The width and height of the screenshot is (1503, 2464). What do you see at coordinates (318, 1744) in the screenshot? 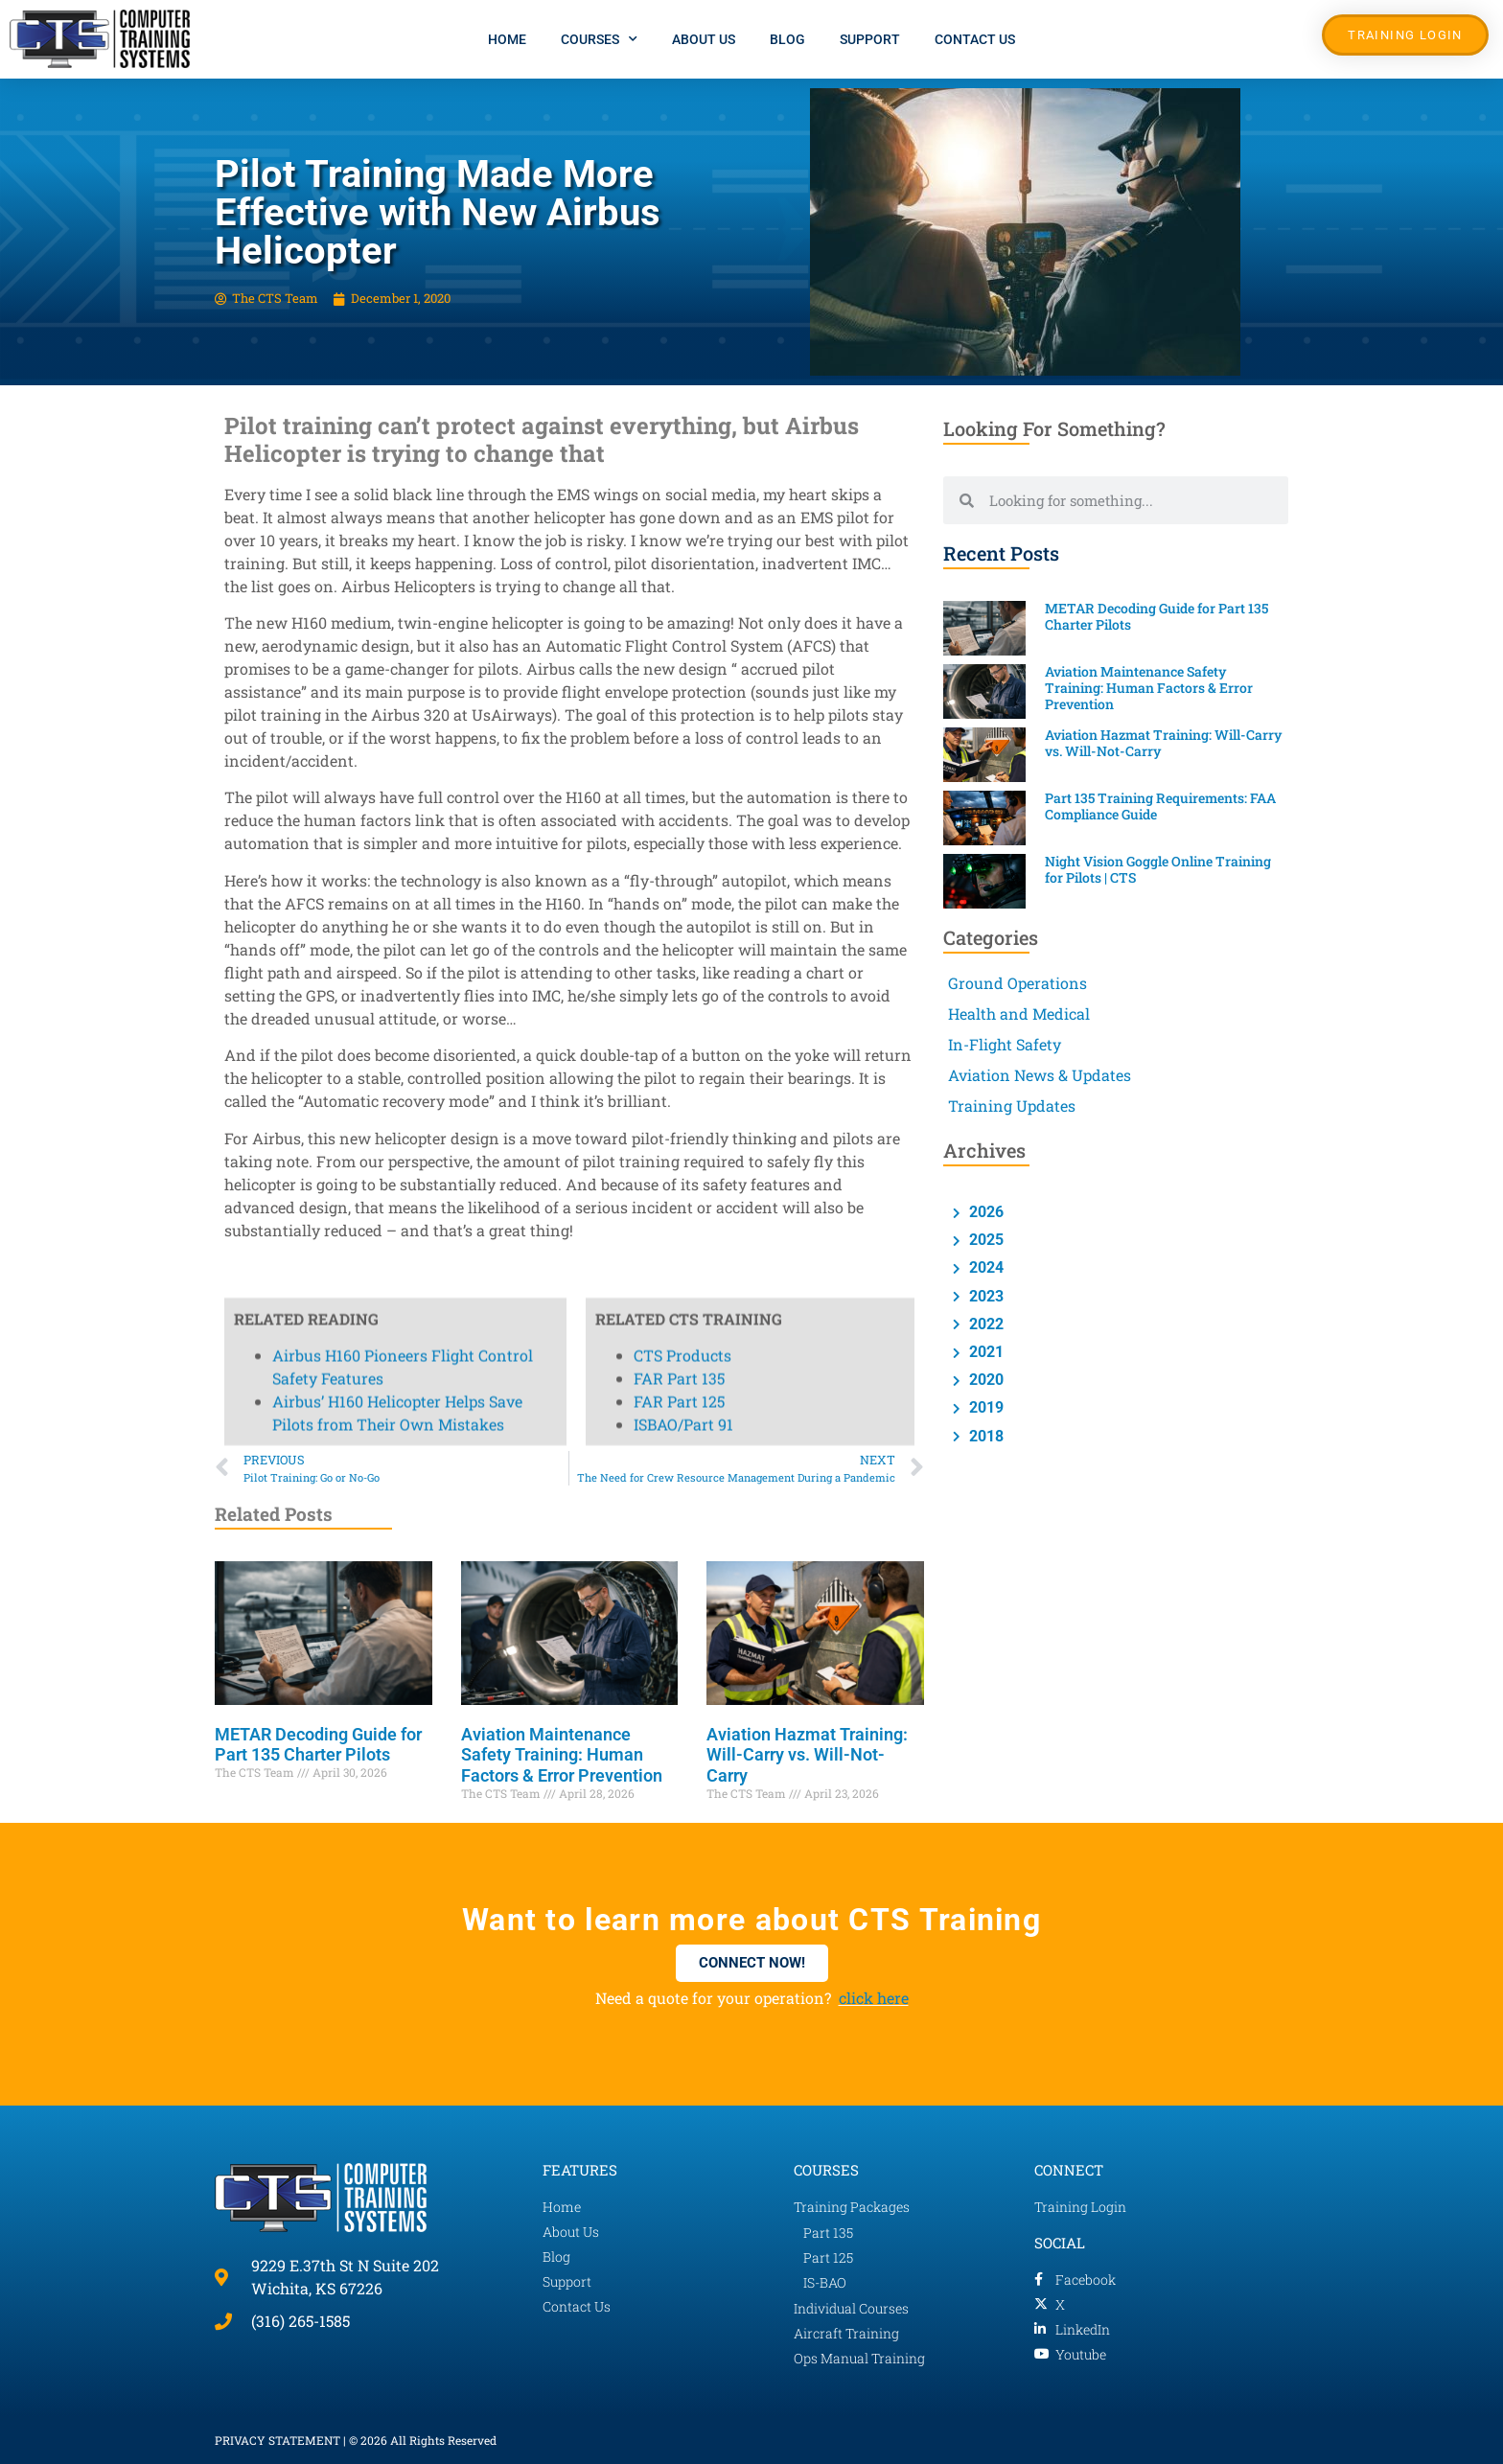
I see `METAR Decoding Guide for Part 135 Charter Pilots` at bounding box center [318, 1744].